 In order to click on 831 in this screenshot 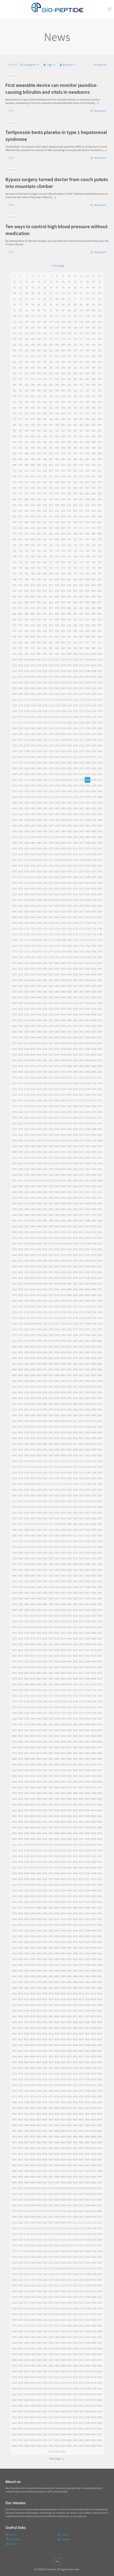, I will do `click(45, 590)`.